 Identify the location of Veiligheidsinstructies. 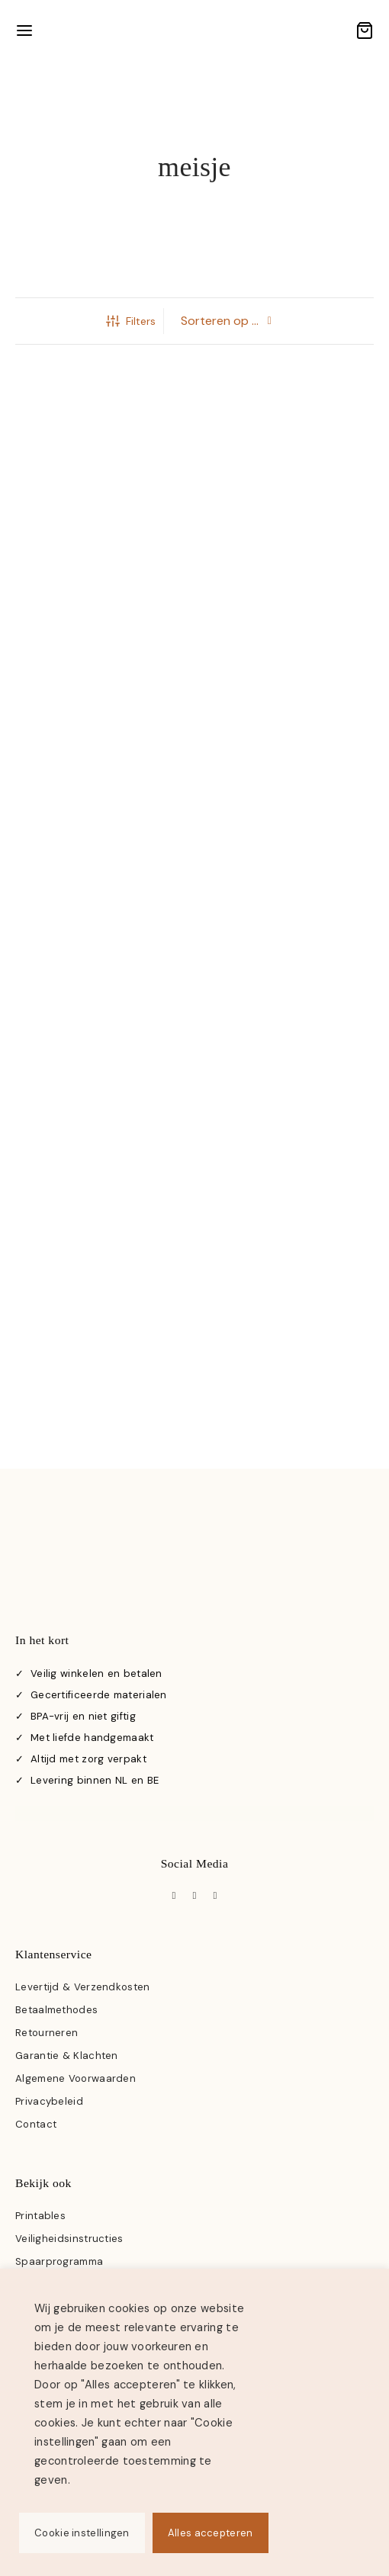
(69, 2238).